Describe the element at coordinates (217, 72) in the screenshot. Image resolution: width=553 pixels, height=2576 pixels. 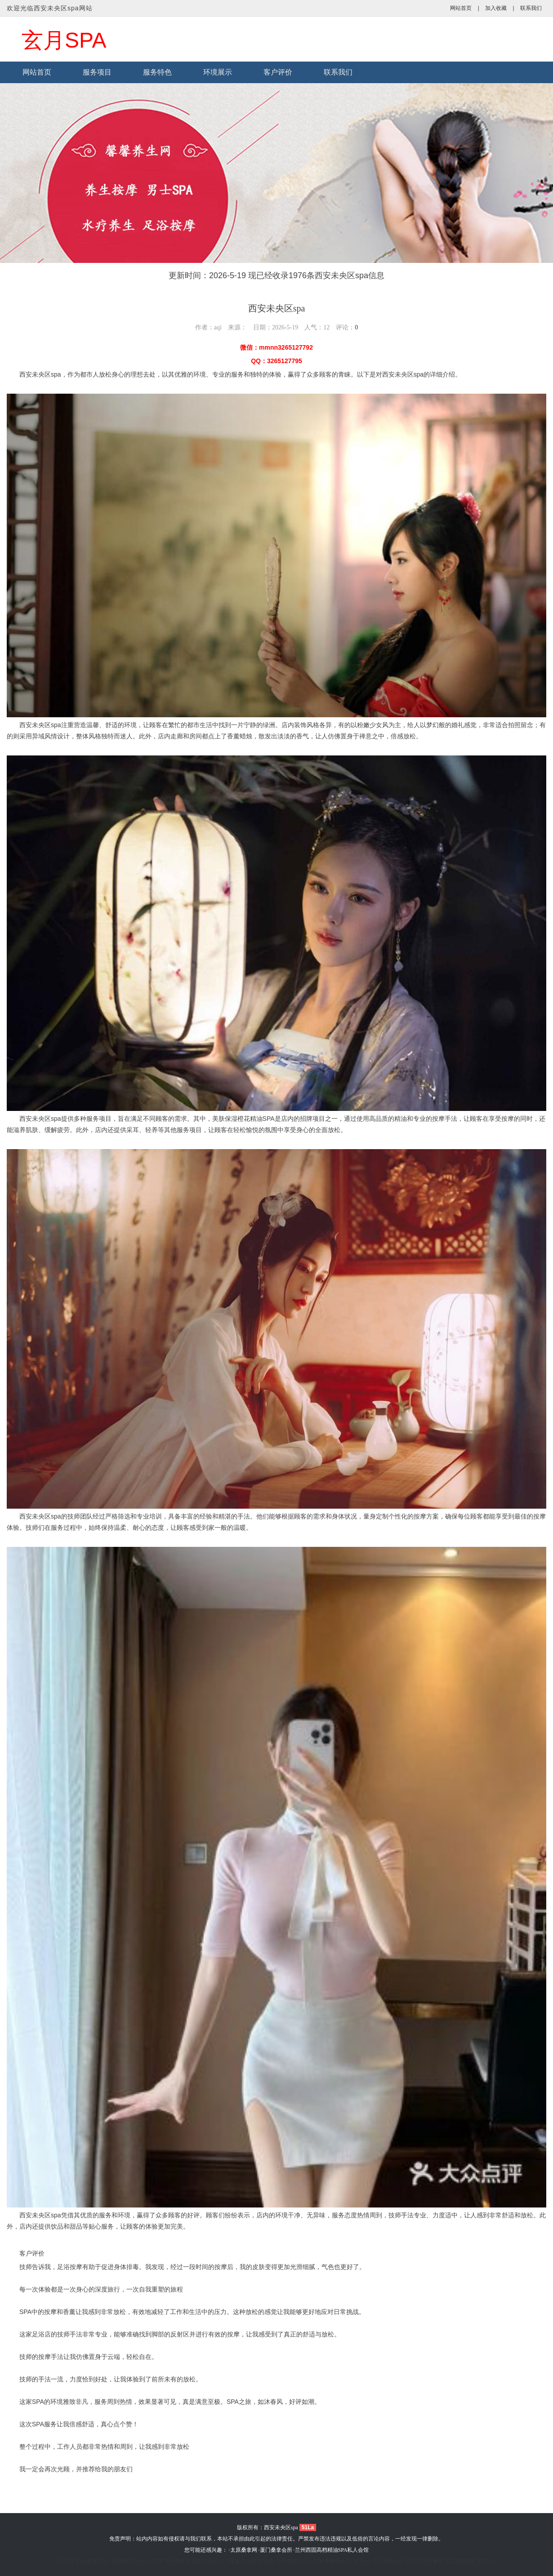
I see `环境展示` at that location.